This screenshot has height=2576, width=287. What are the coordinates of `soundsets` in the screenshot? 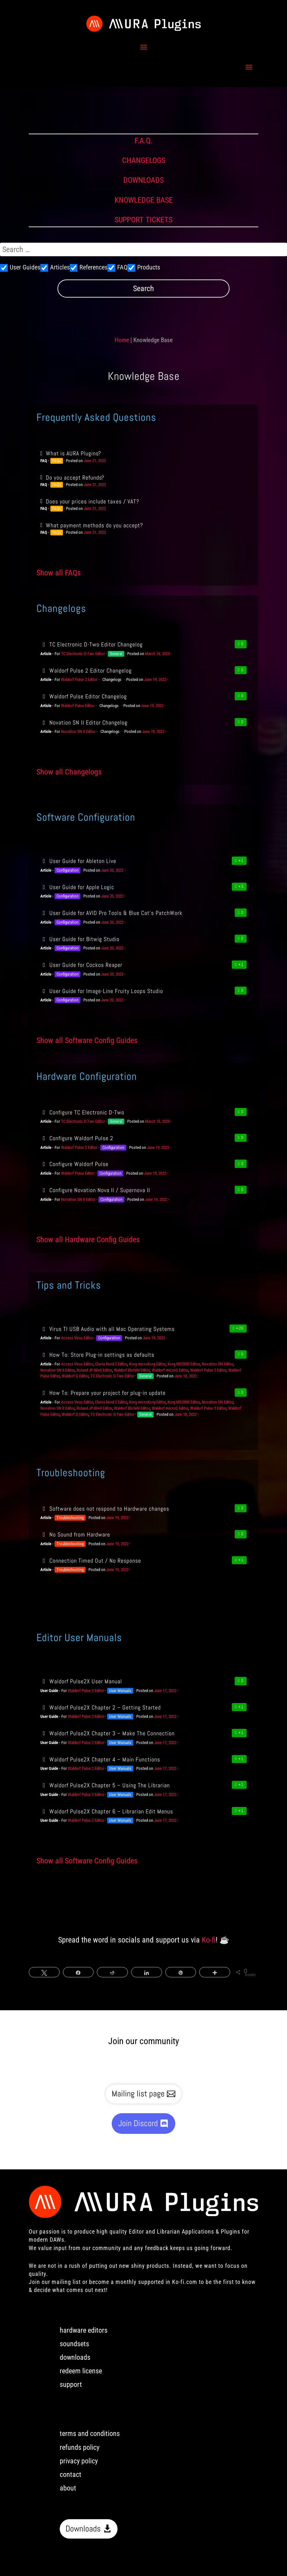 It's located at (74, 2344).